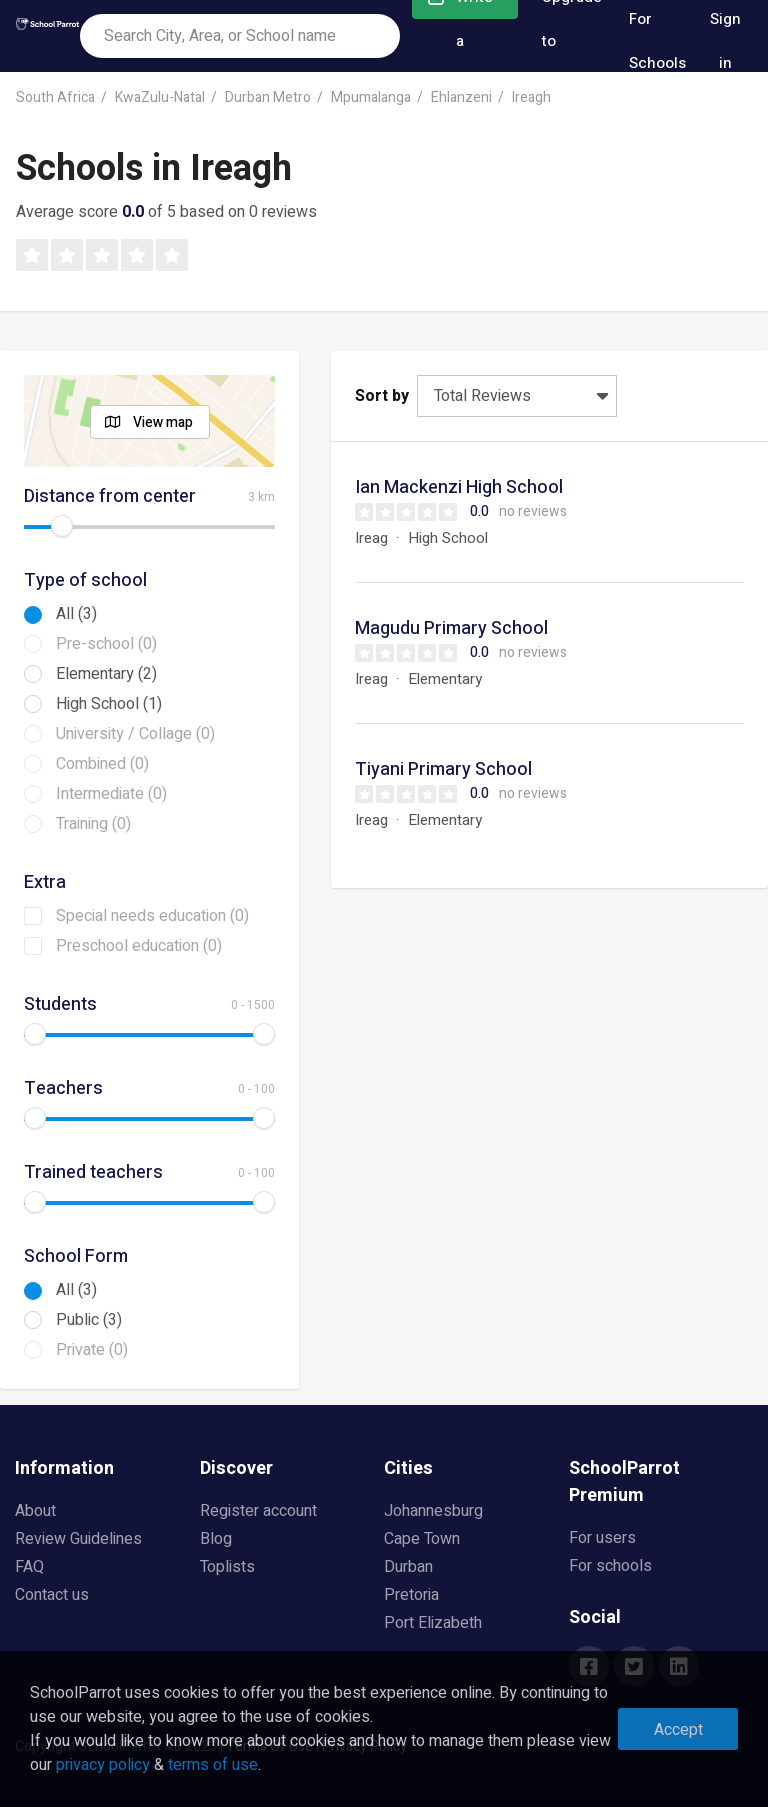 The height and width of the screenshot is (1807, 768). I want to click on Preschool education (0), so click(139, 946).